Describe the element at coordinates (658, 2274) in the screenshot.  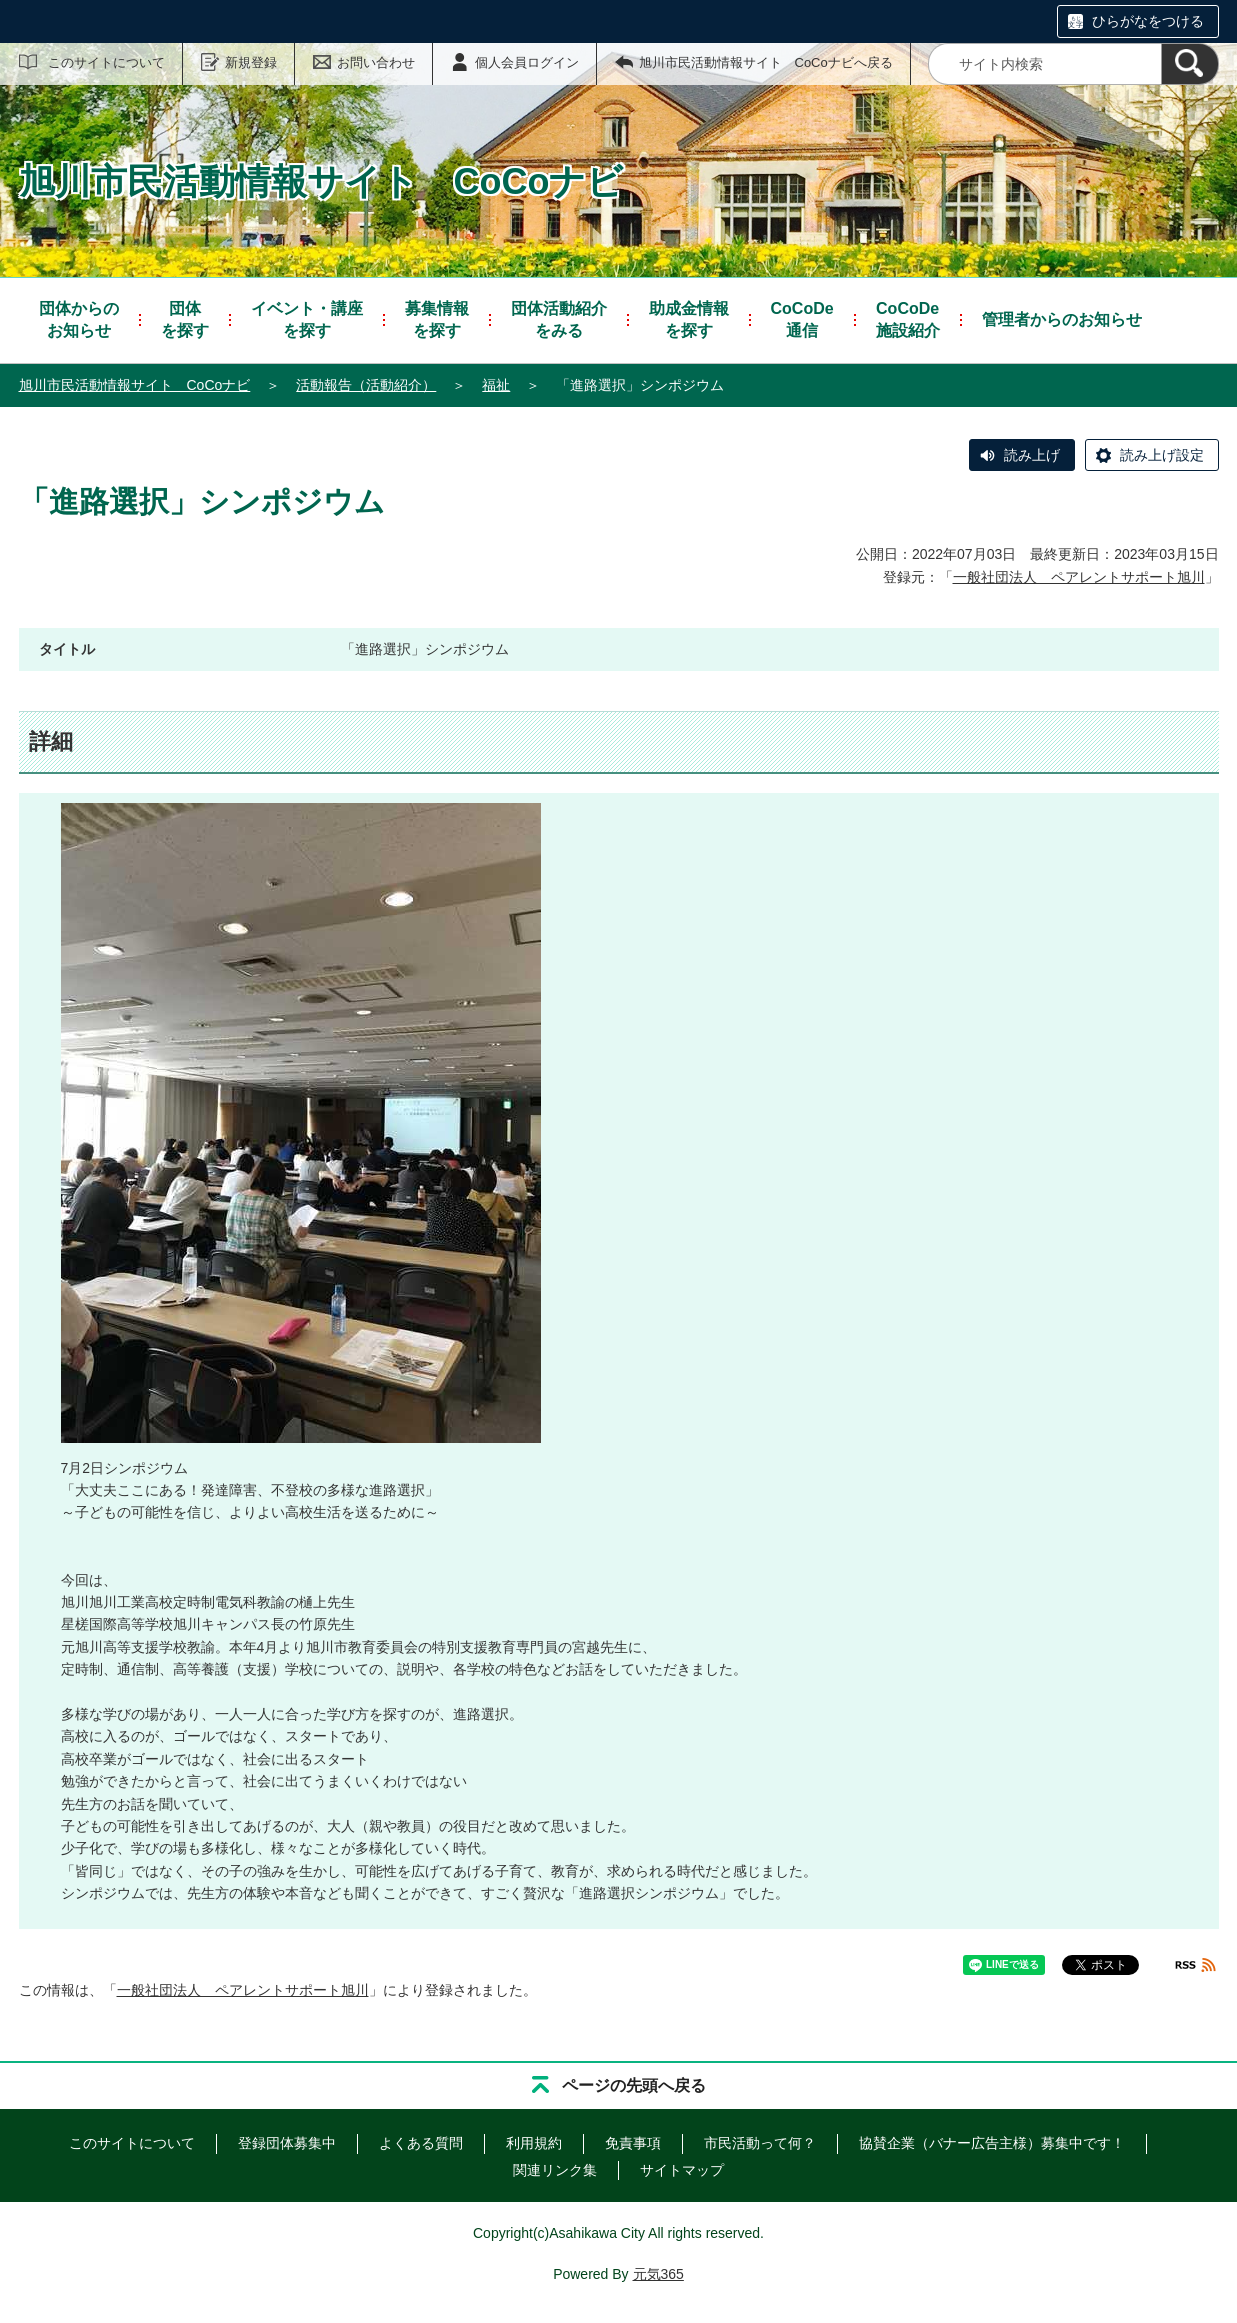
I see `元気365` at that location.